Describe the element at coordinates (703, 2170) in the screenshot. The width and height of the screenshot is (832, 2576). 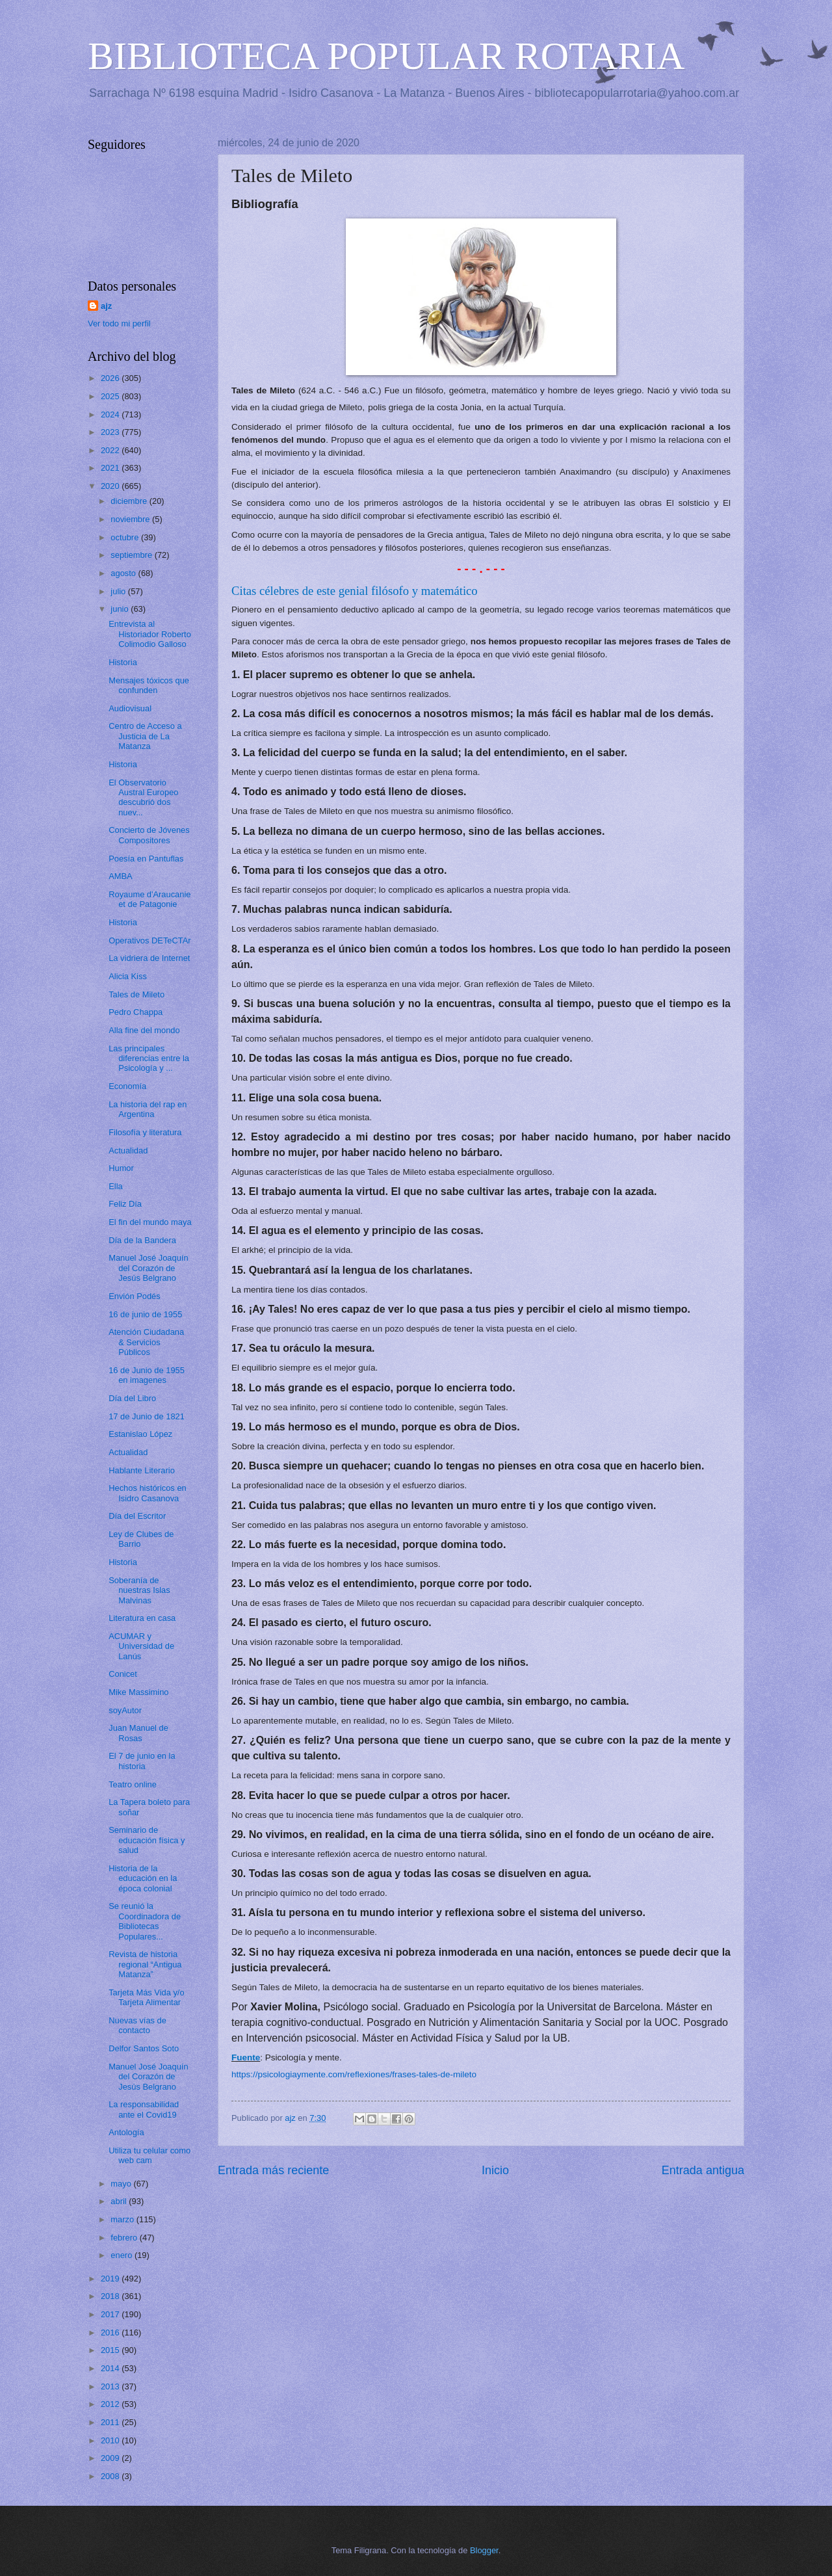
I see `Entrada antigua` at that location.